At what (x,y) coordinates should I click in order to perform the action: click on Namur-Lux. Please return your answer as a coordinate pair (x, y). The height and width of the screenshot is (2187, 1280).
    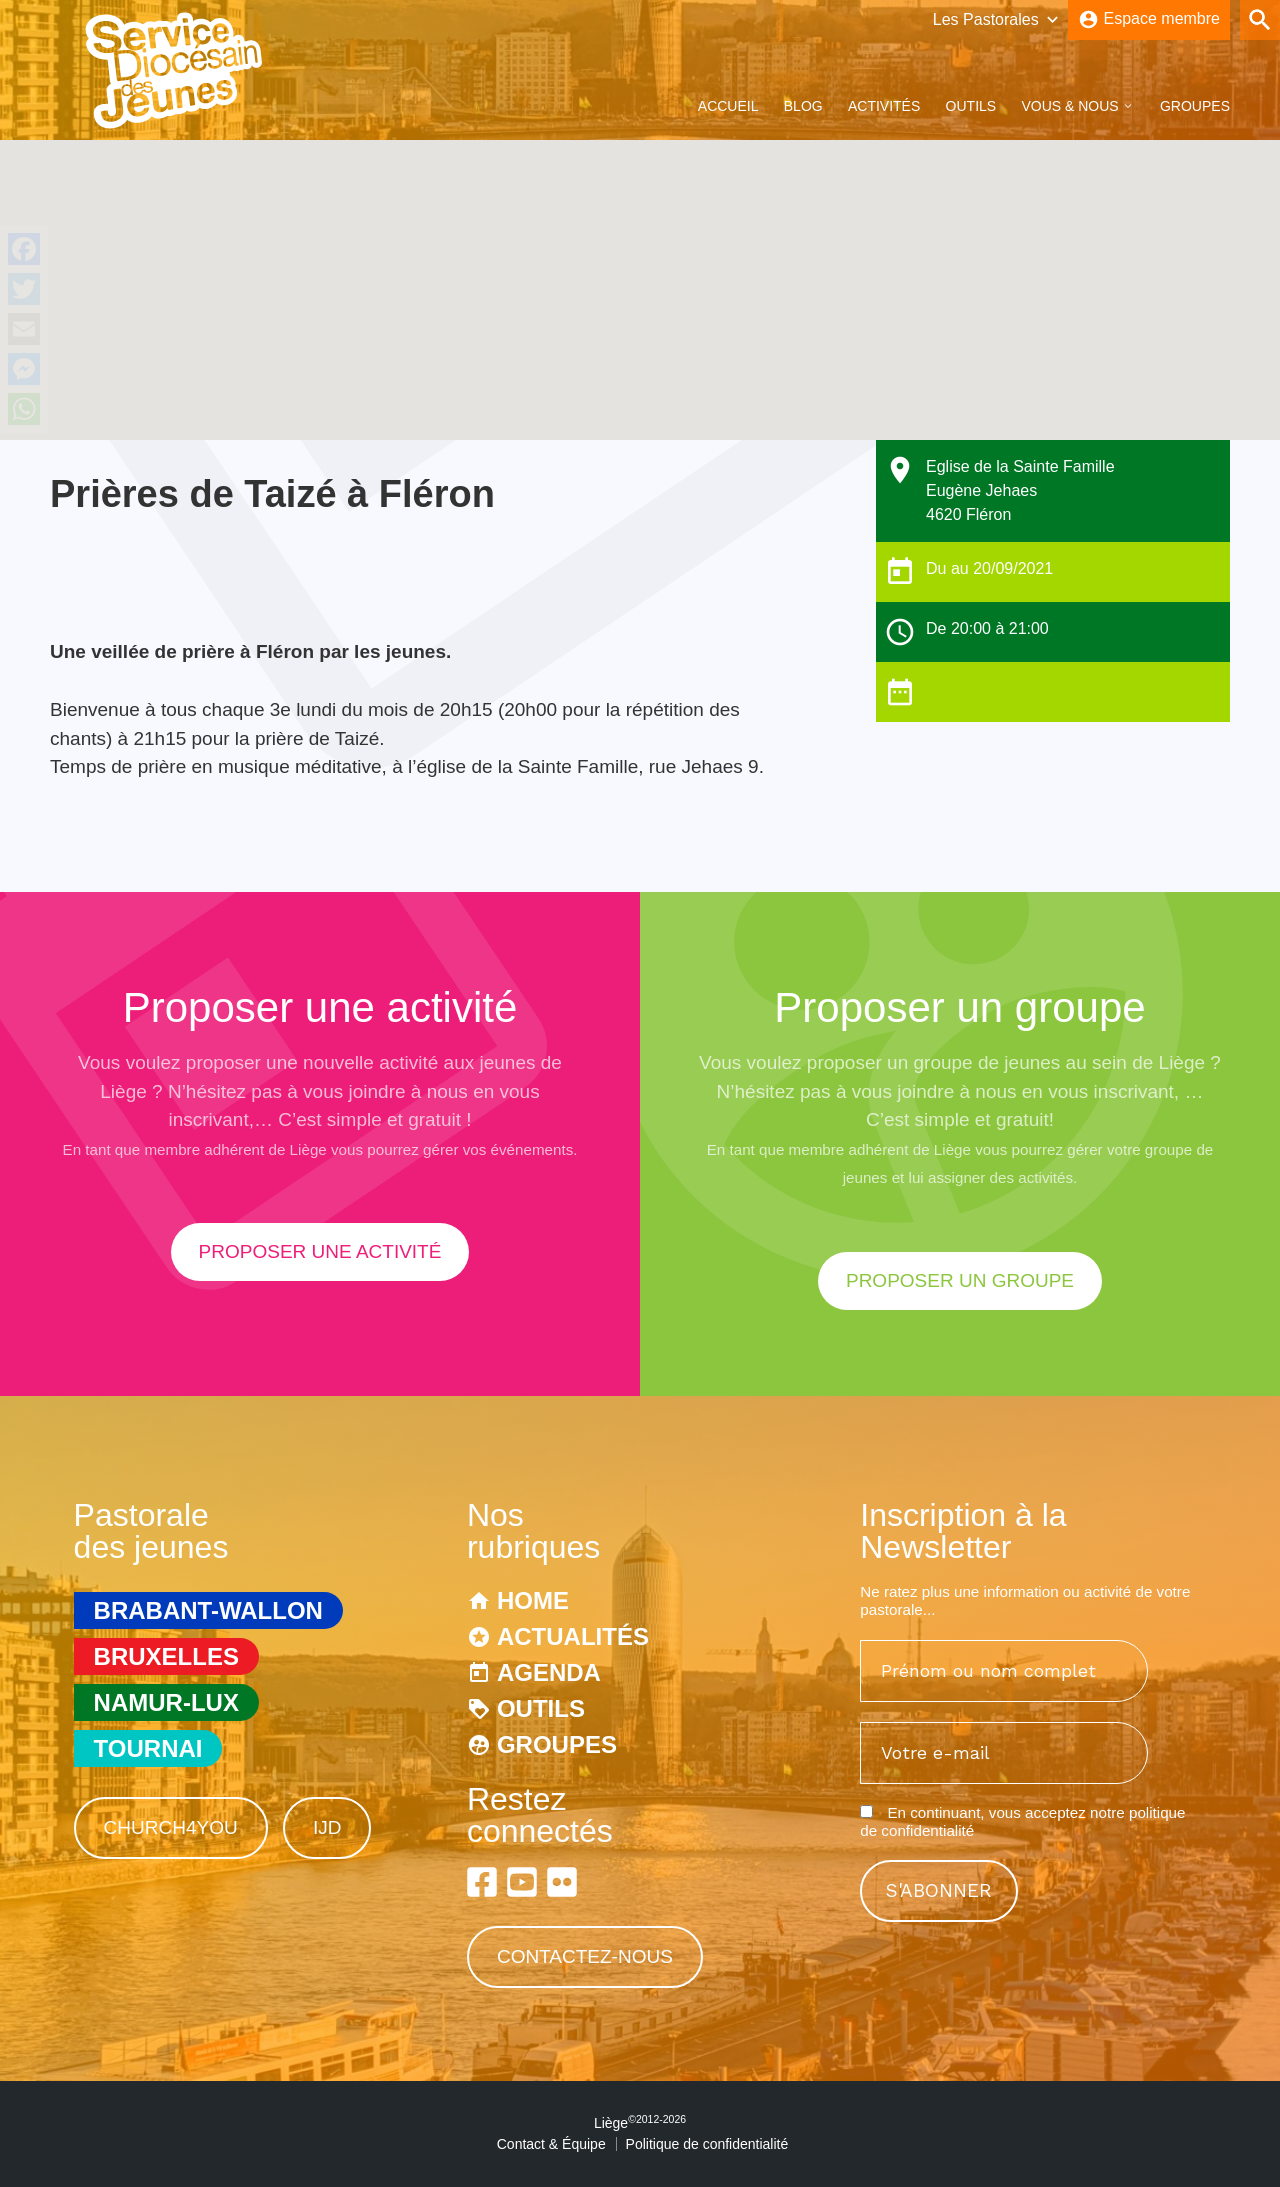
    Looking at the image, I should click on (166, 1702).